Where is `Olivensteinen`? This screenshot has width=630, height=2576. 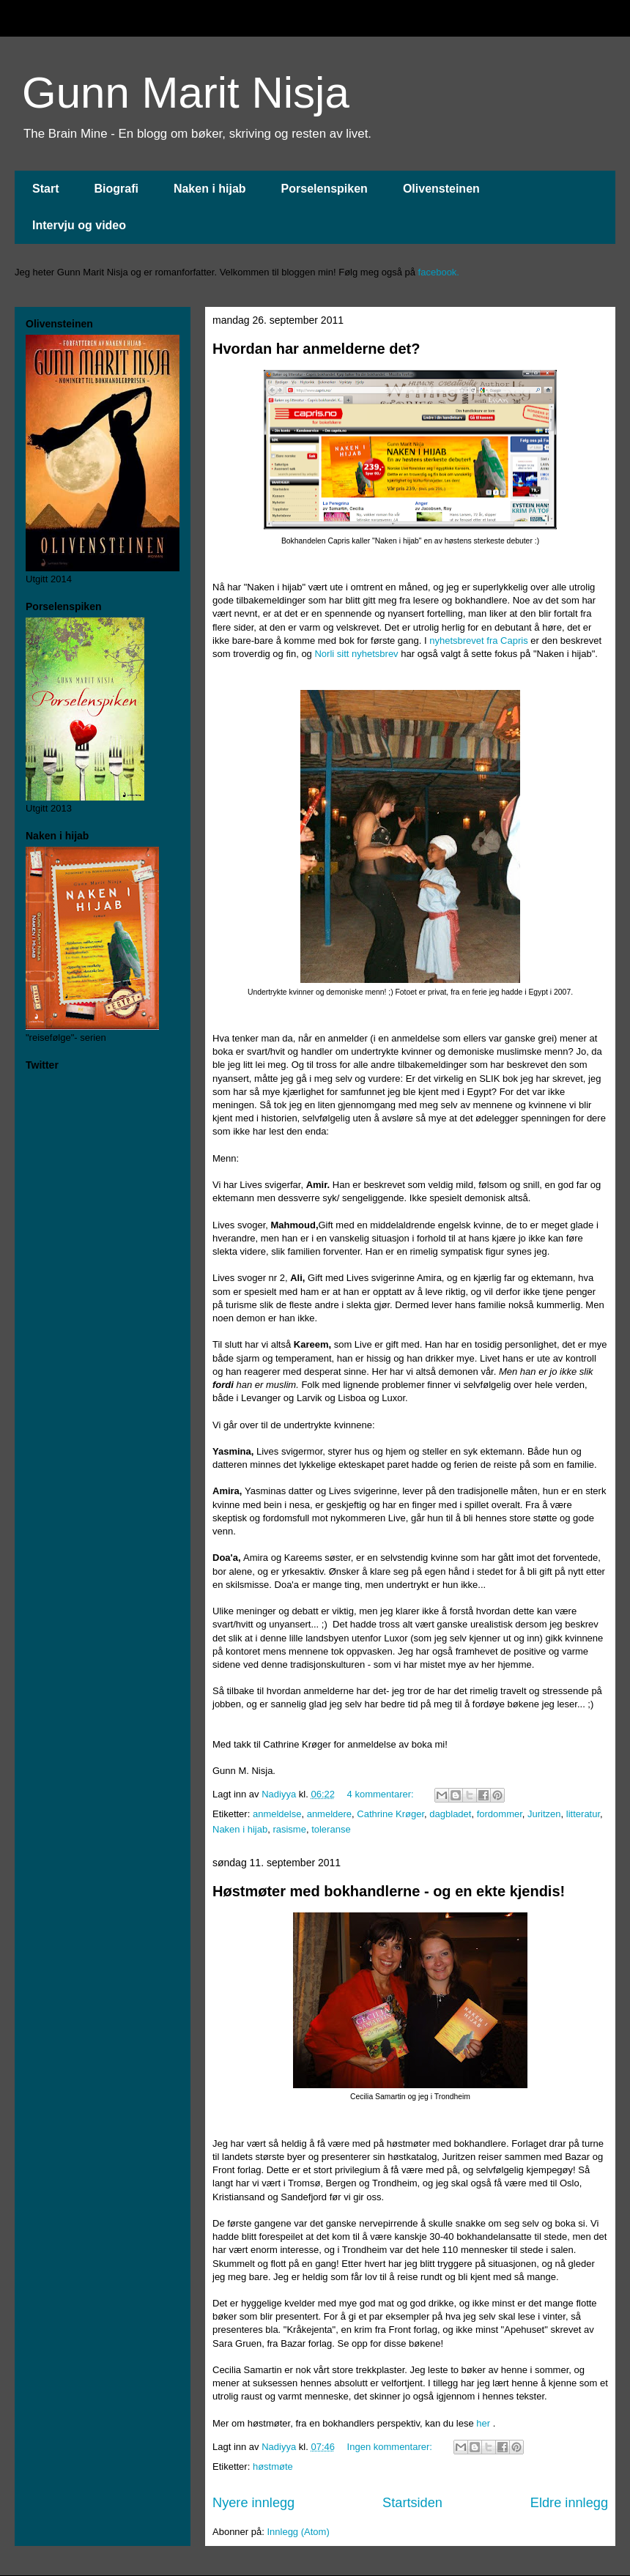 Olivensteinen is located at coordinates (441, 188).